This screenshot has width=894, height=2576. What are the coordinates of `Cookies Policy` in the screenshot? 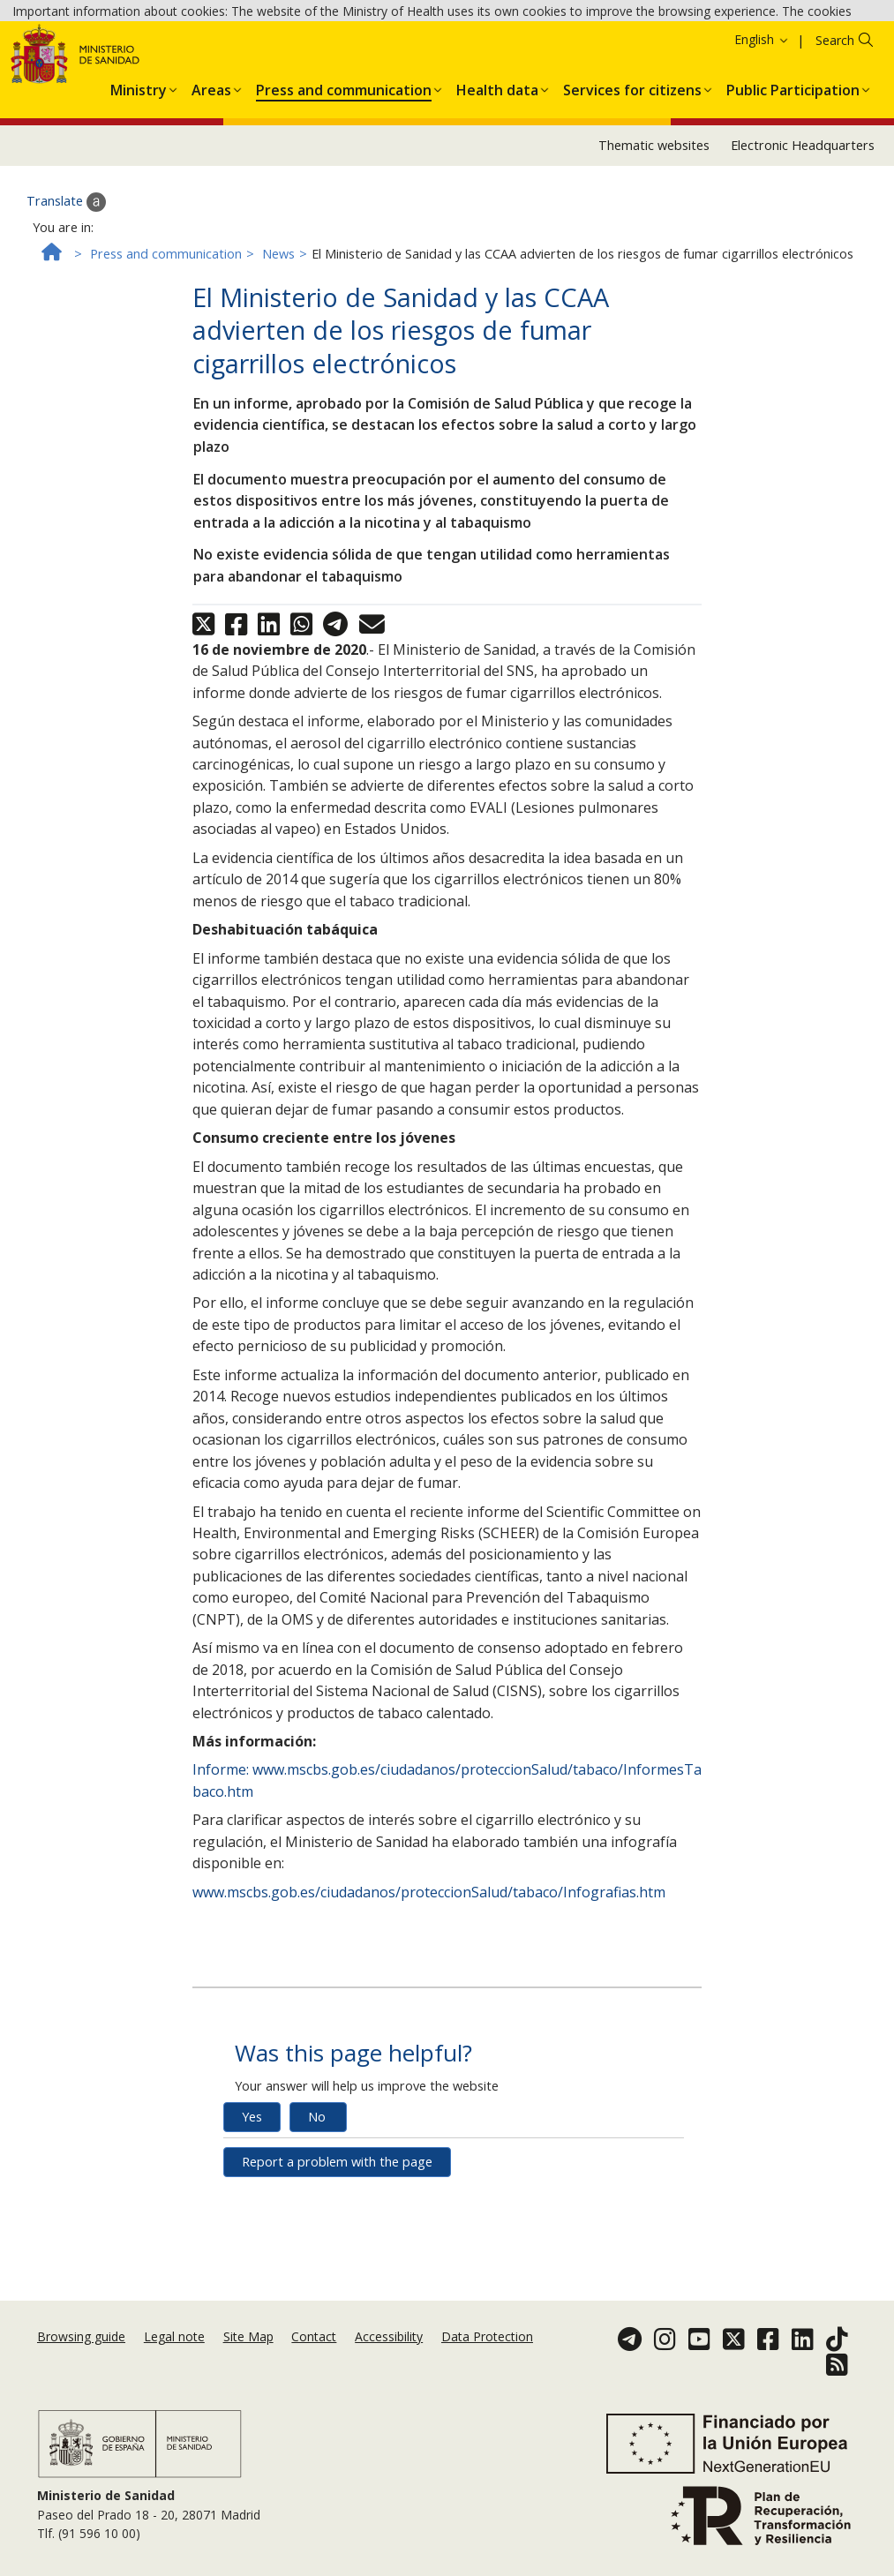 It's located at (362, 61).